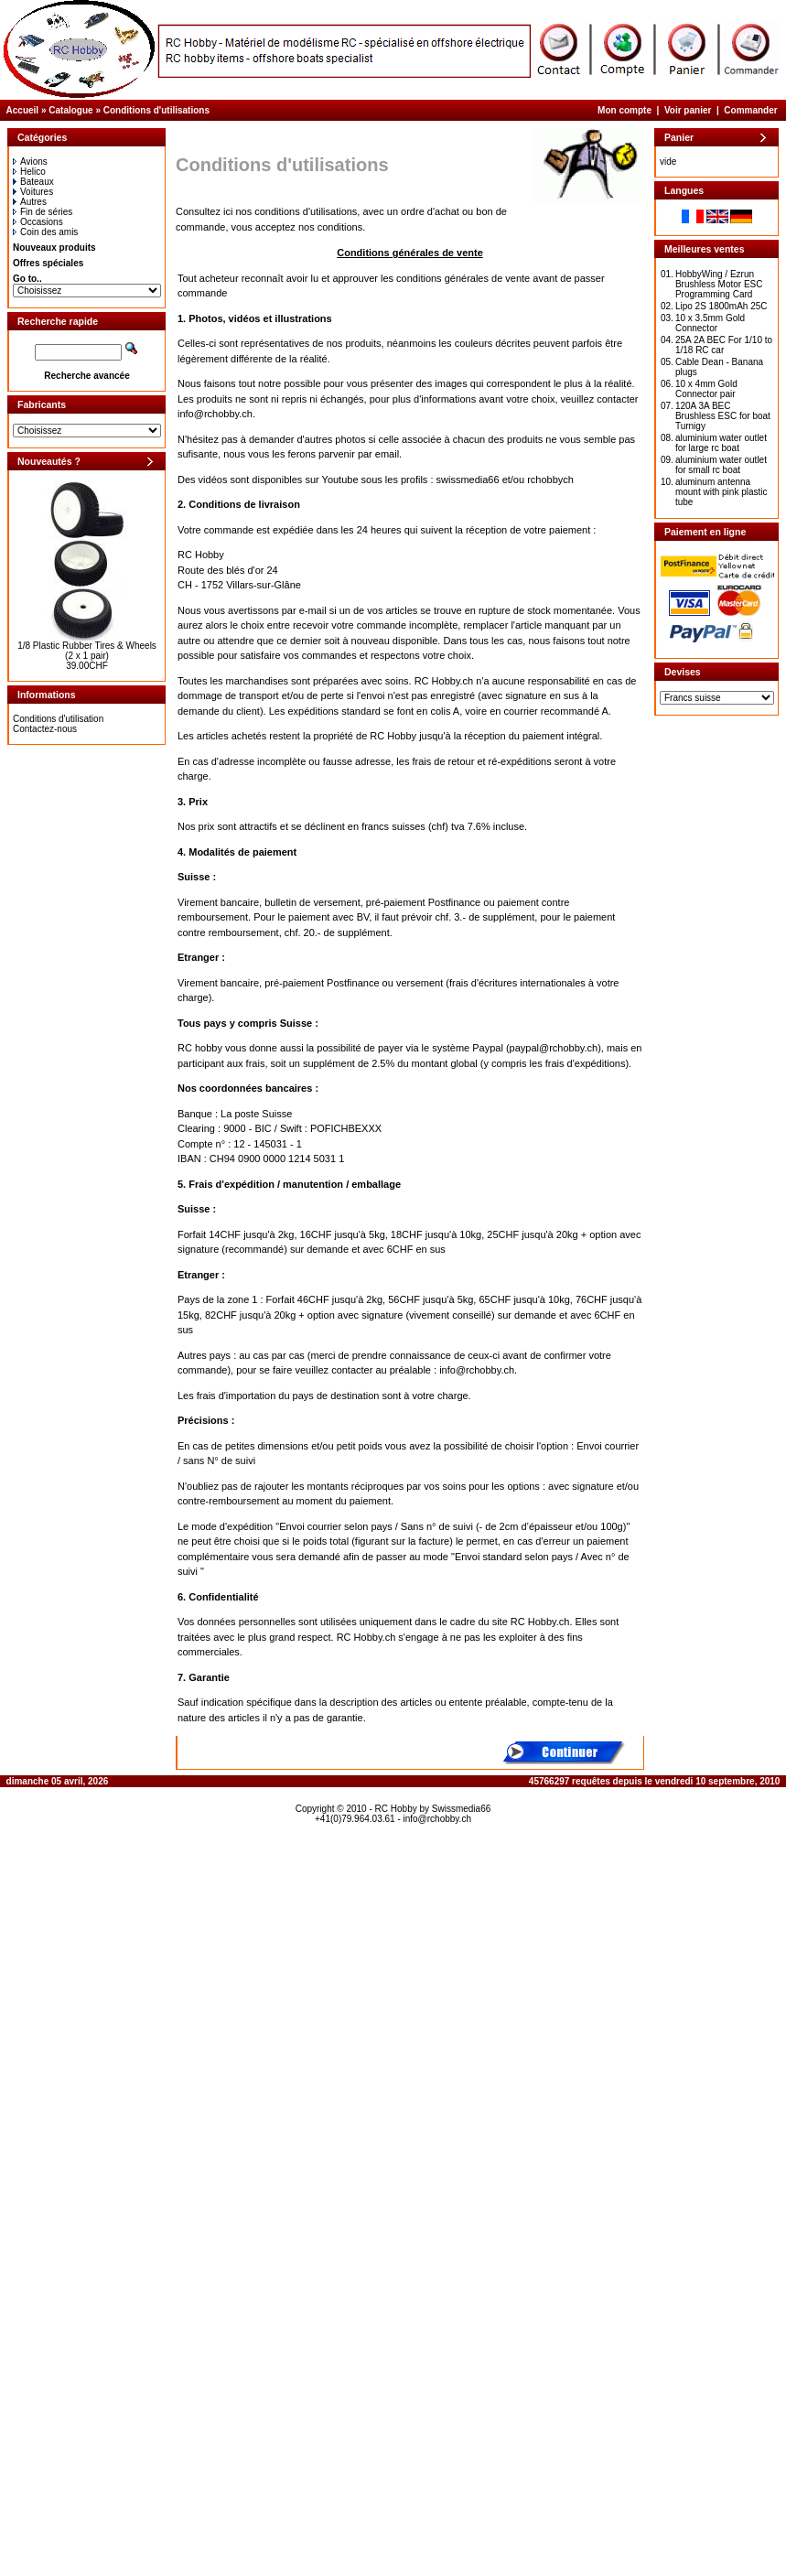 The image size is (786, 2576). What do you see at coordinates (30, 202) in the screenshot?
I see `Autres` at bounding box center [30, 202].